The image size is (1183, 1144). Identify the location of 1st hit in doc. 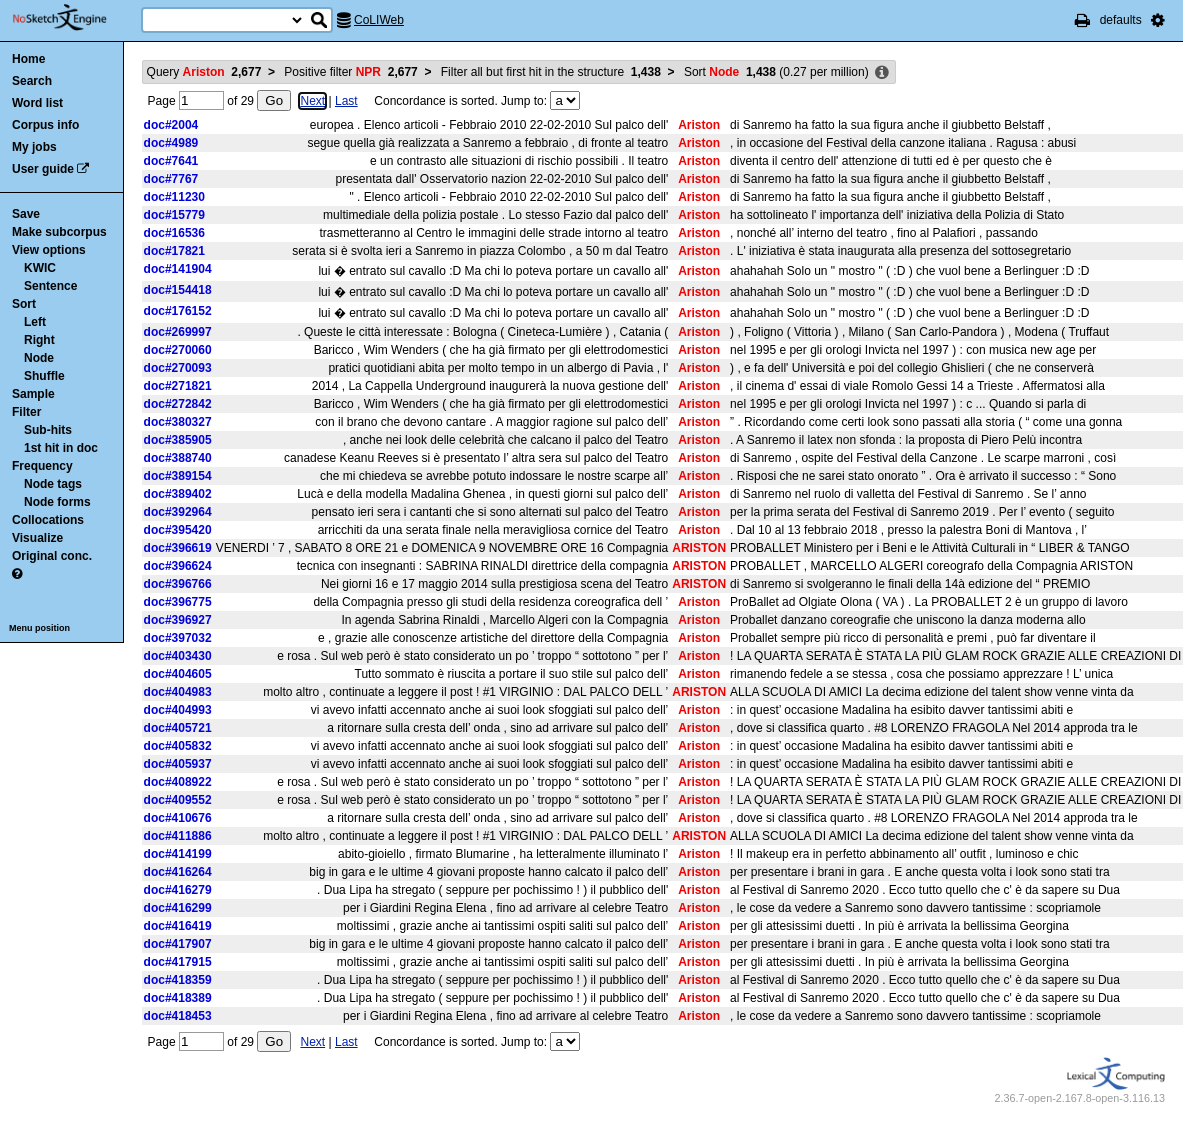
(61, 448).